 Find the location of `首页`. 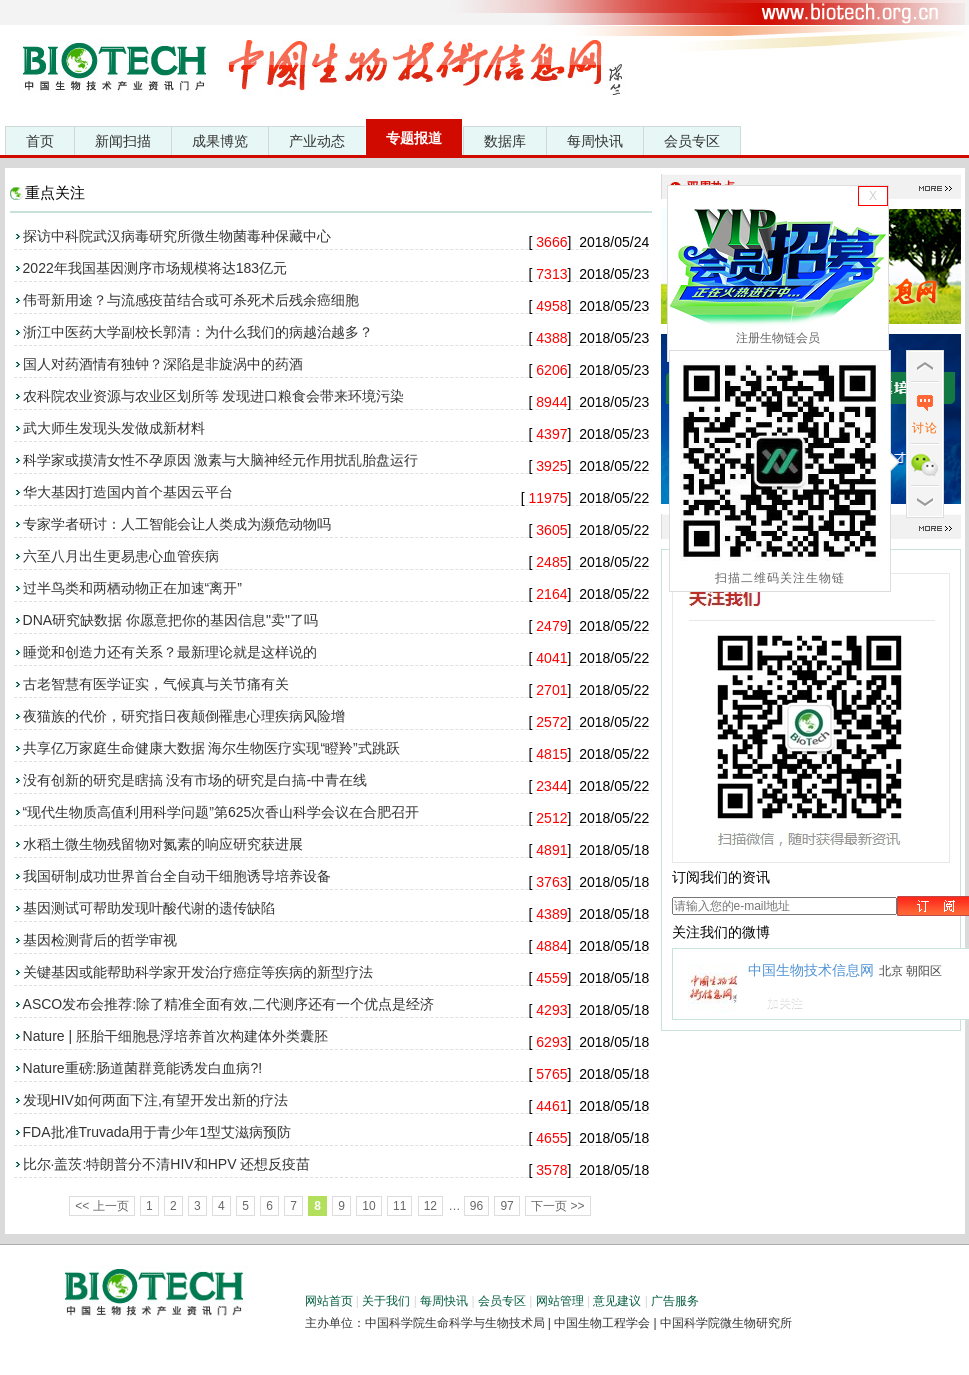

首页 is located at coordinates (40, 141).